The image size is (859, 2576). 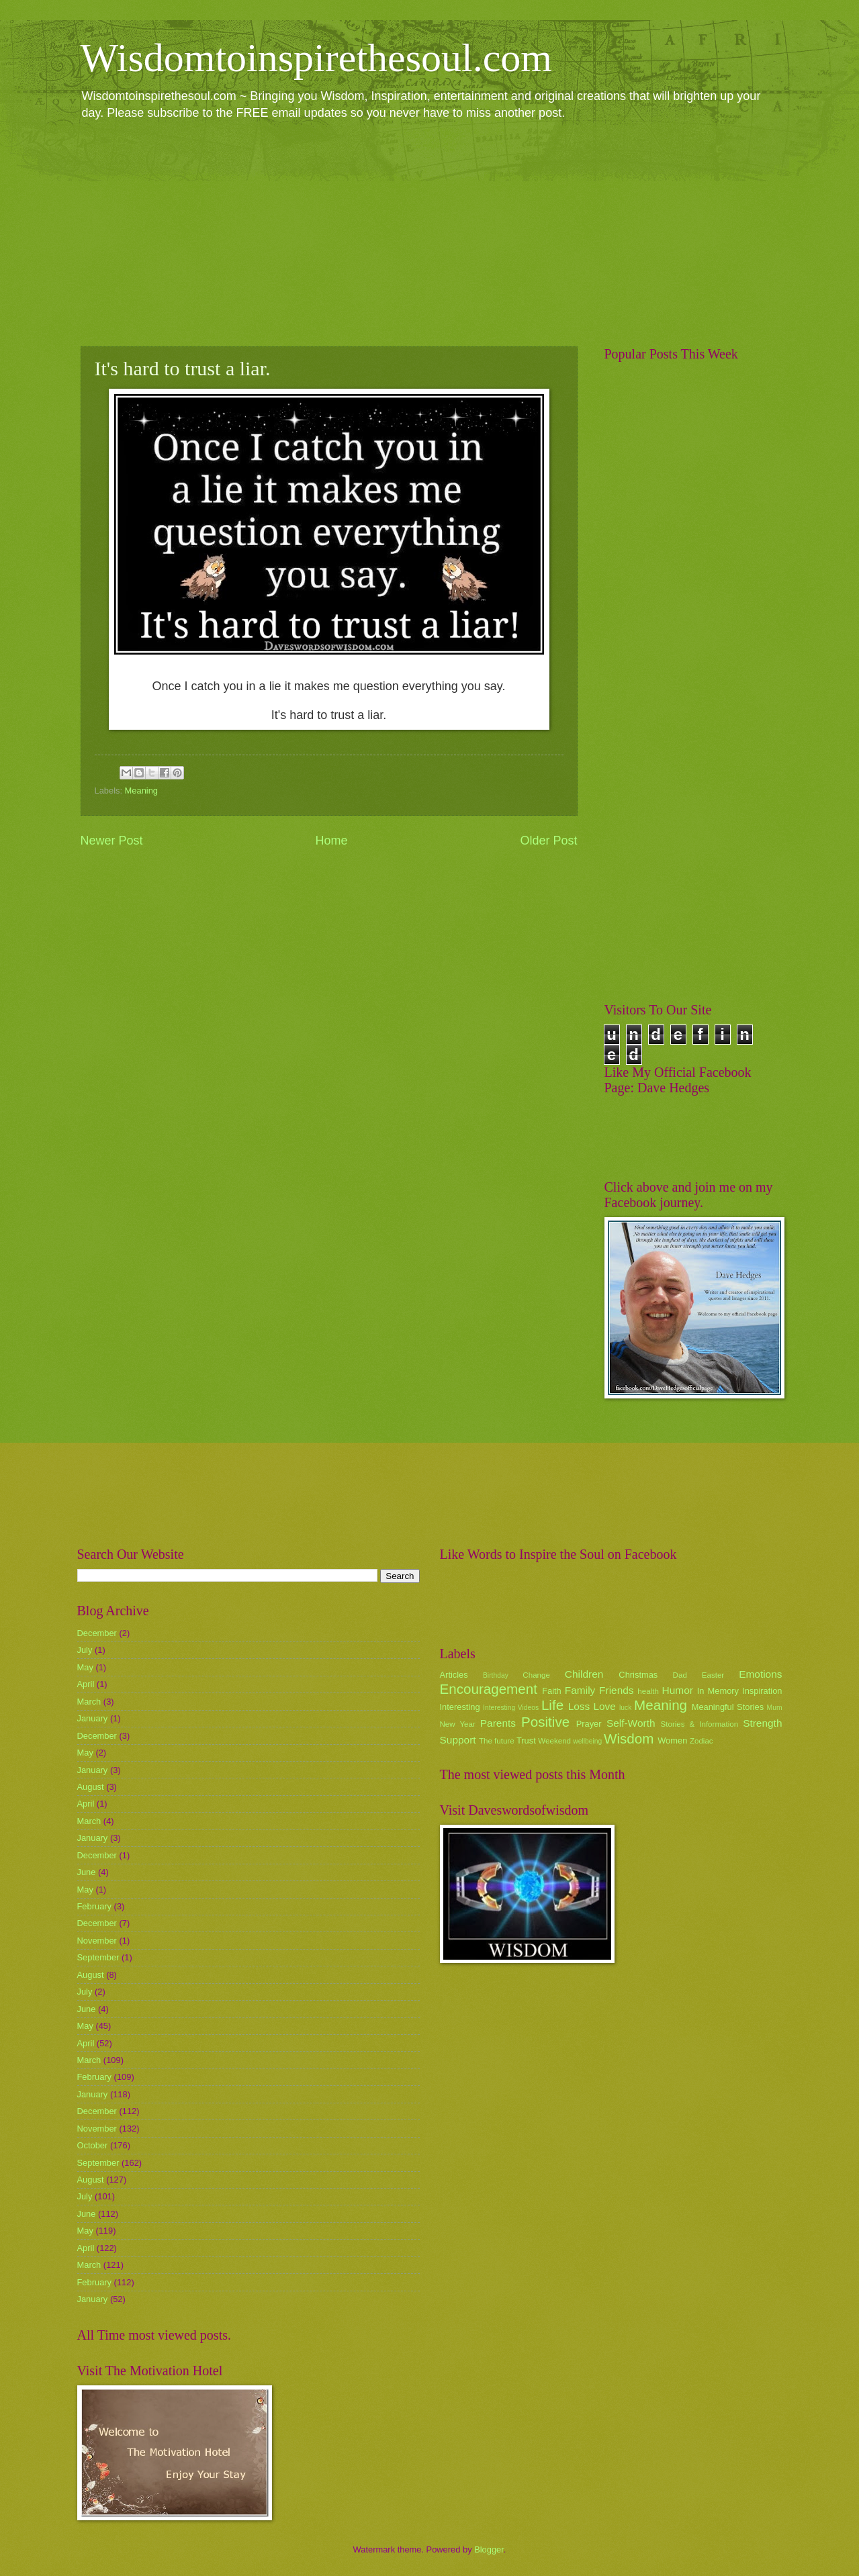 I want to click on Children, so click(x=584, y=1674).